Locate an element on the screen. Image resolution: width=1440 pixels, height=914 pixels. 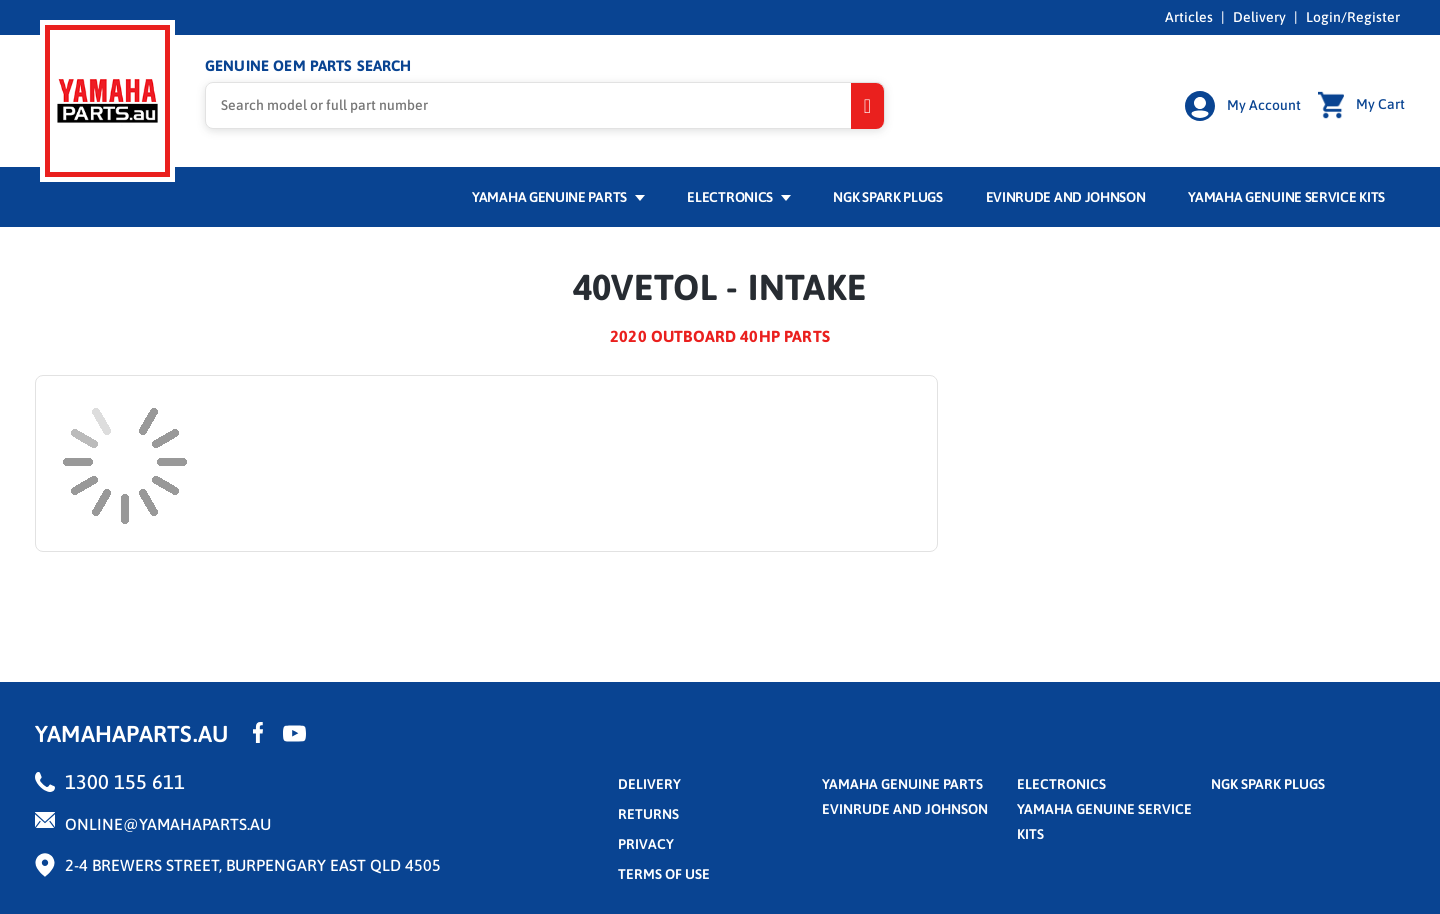
Login/Register is located at coordinates (1353, 17).